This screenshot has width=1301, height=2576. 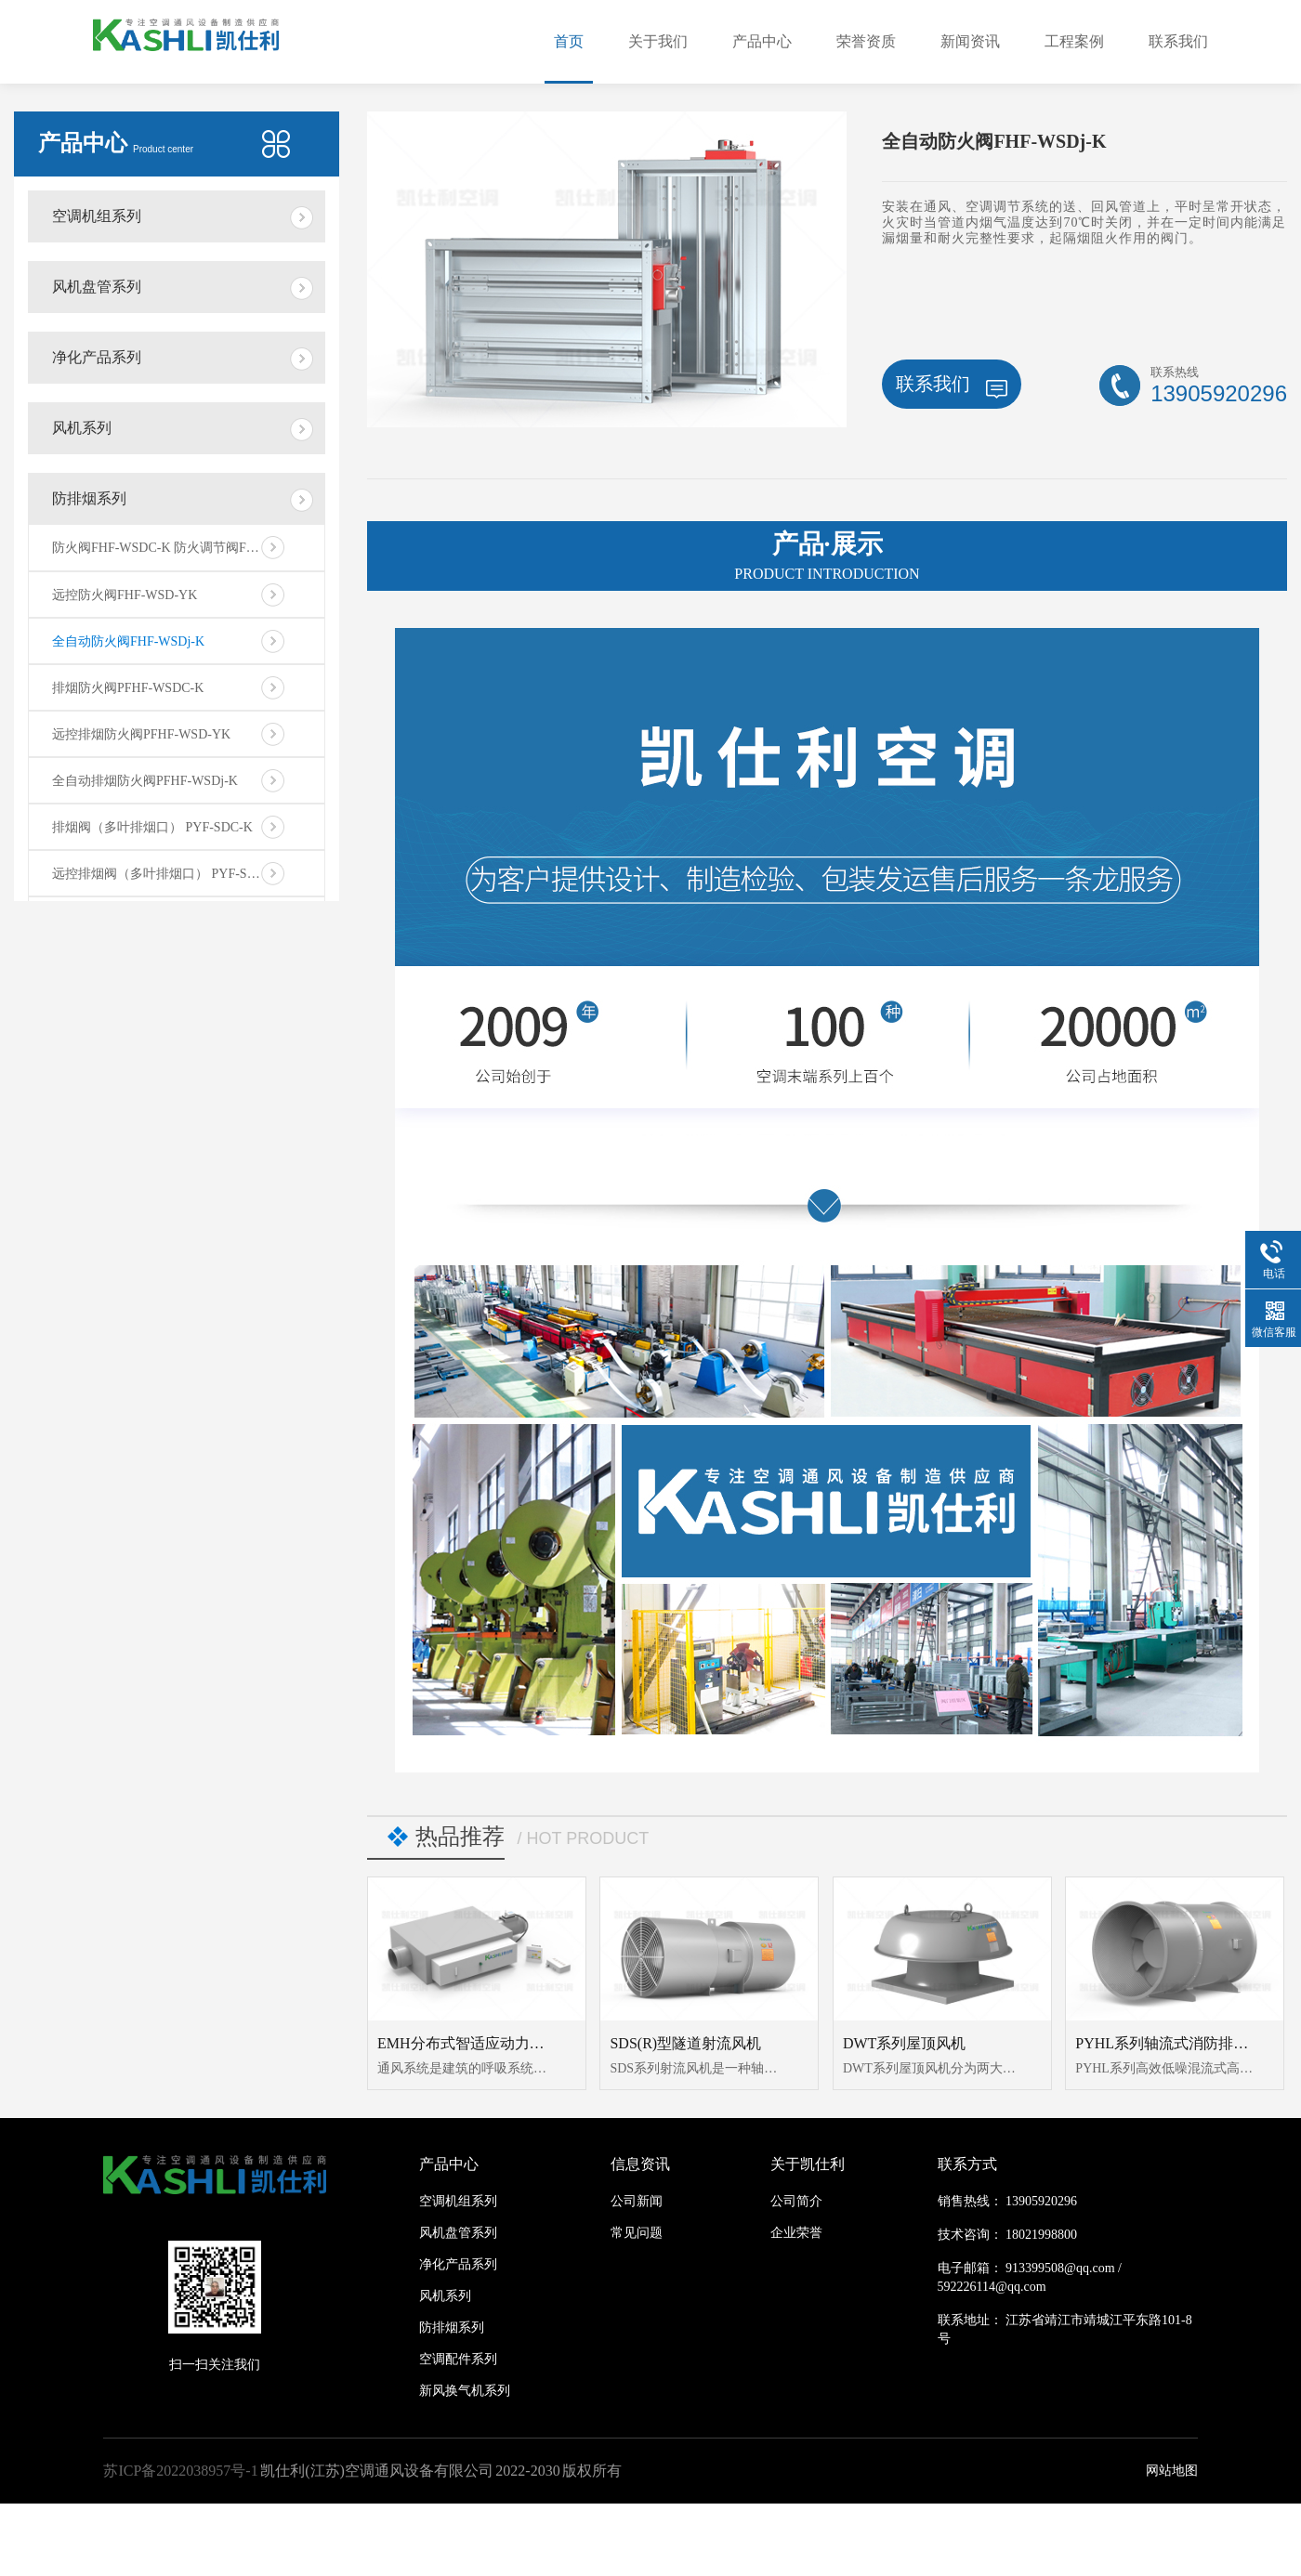 What do you see at coordinates (128, 688) in the screenshot?
I see `排烟防火阀PFHF-WSDC-K` at bounding box center [128, 688].